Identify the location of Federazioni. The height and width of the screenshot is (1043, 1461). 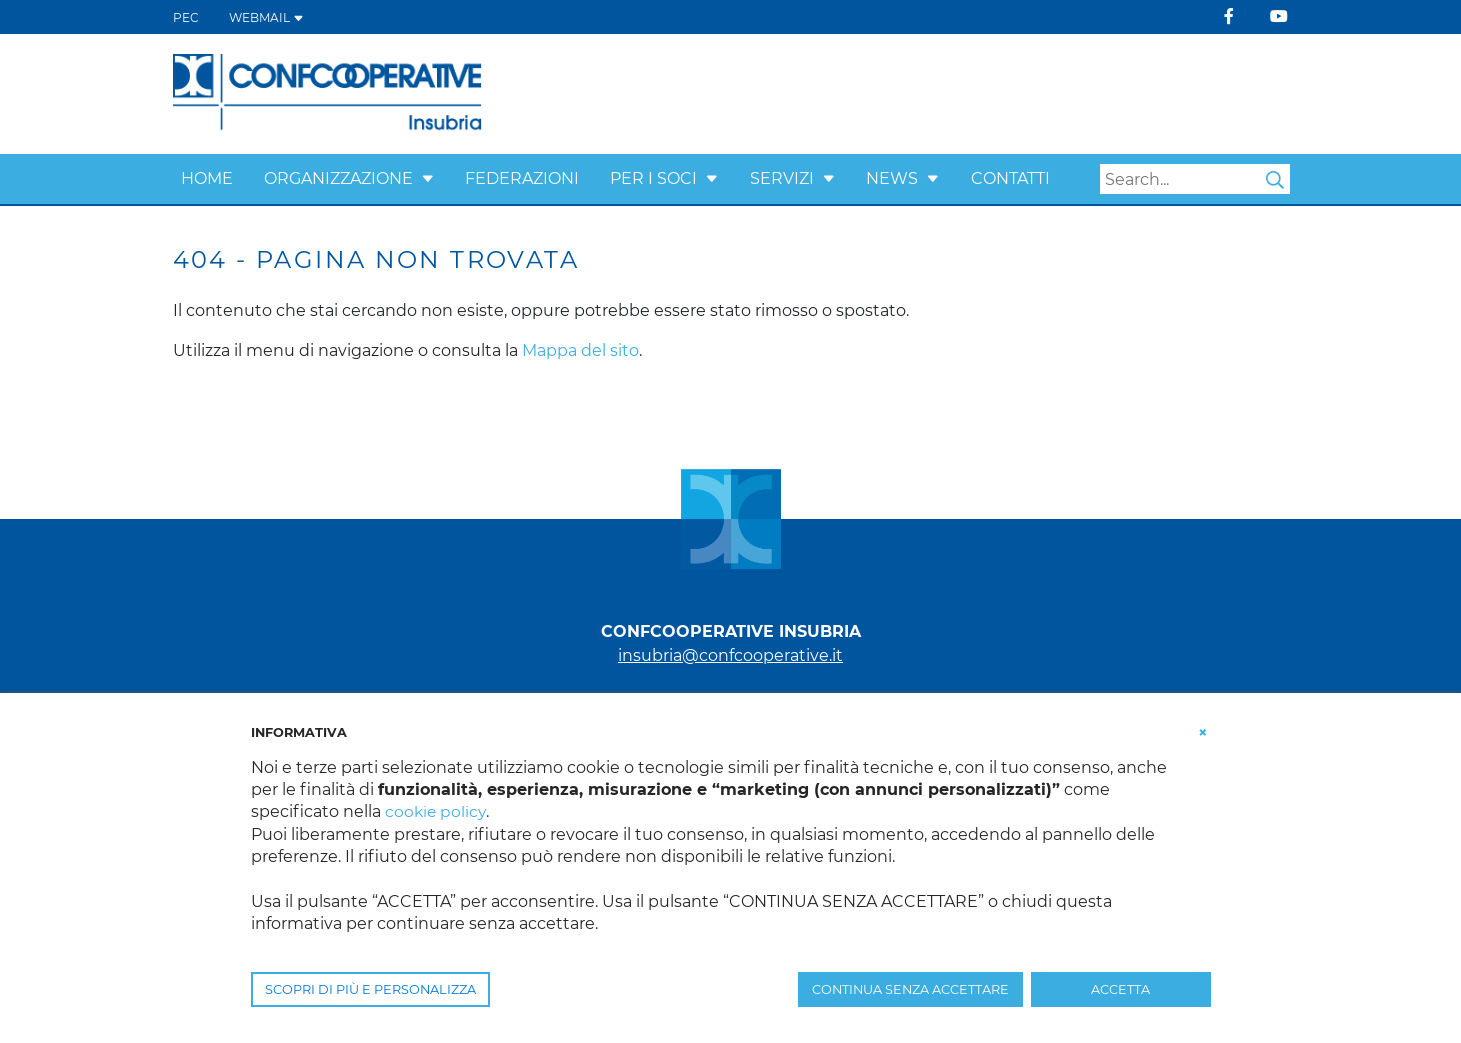
(522, 178).